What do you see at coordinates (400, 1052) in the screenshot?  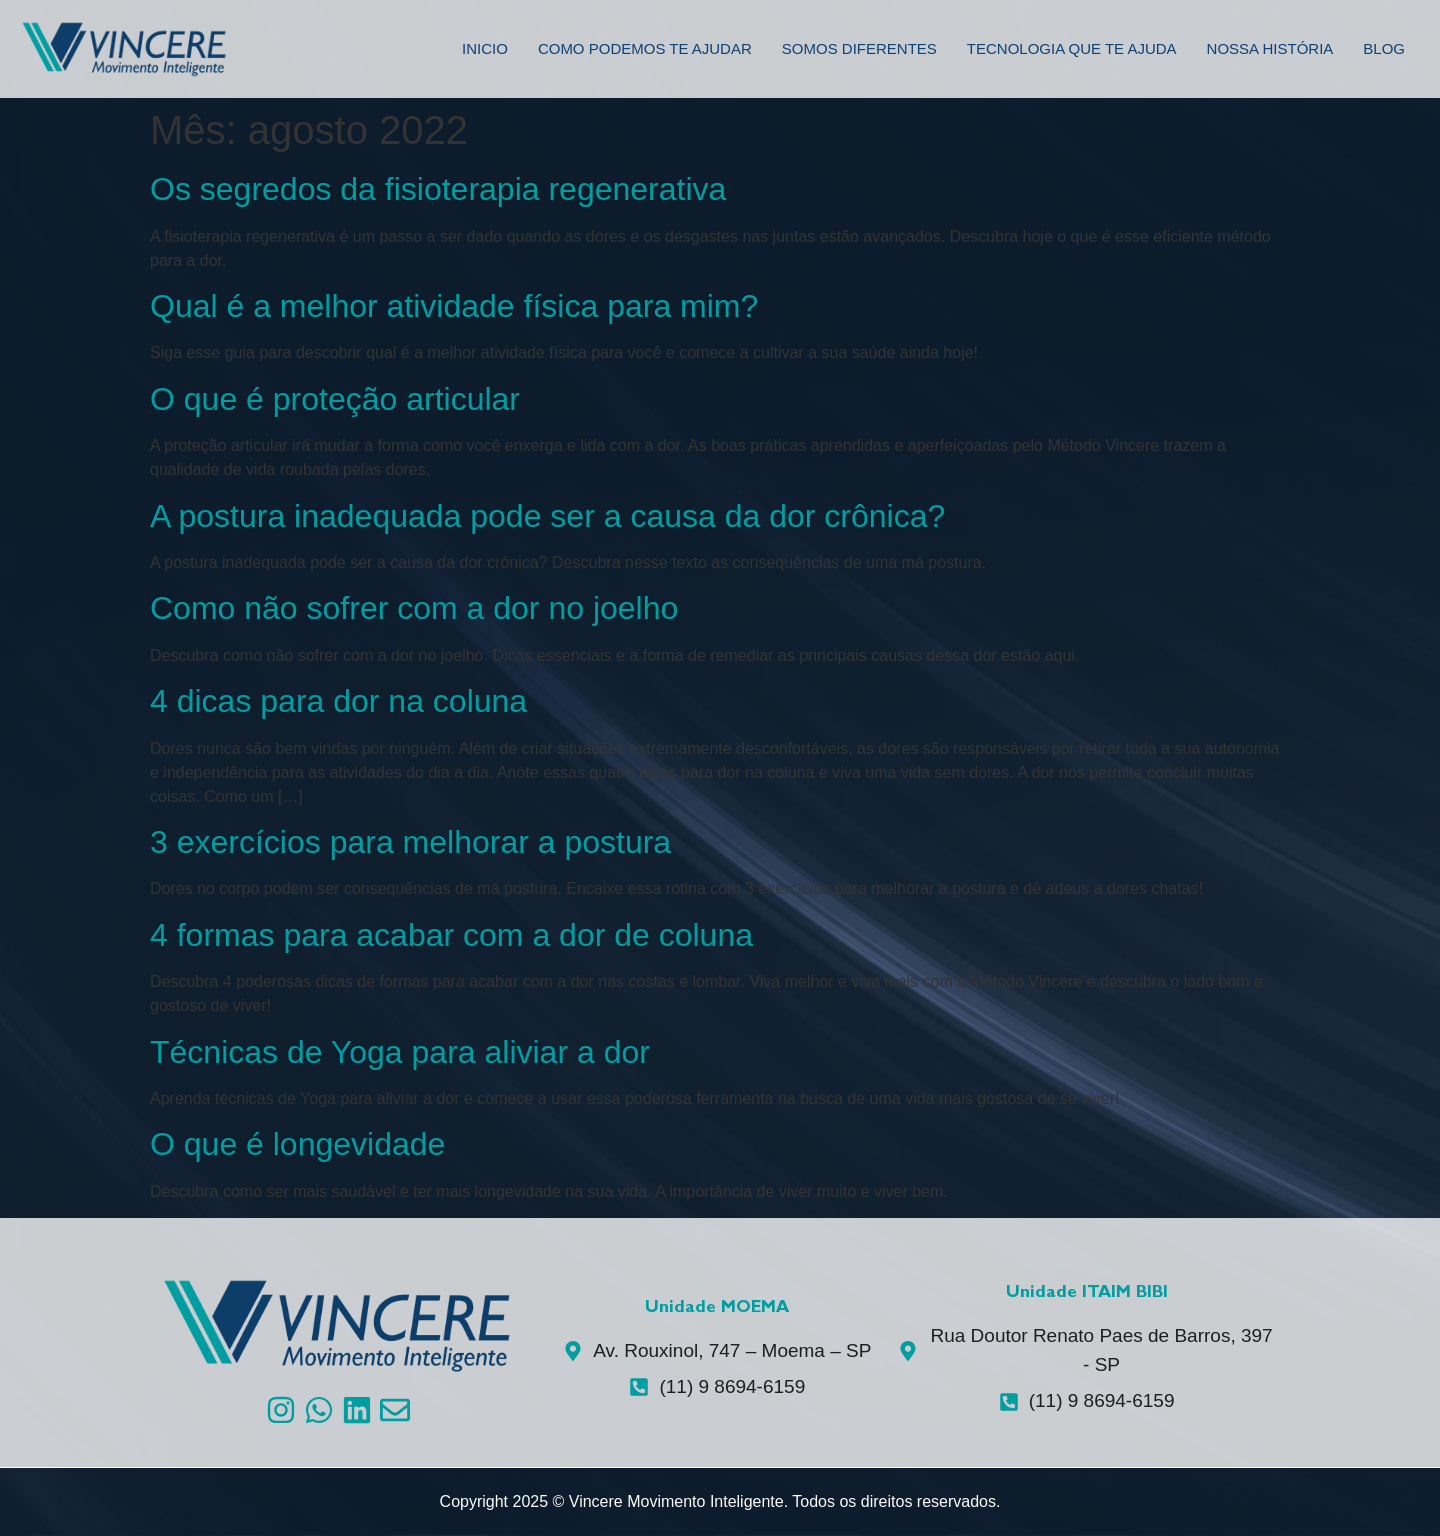 I see `Técnicas de Yoga para aliviar a dor` at bounding box center [400, 1052].